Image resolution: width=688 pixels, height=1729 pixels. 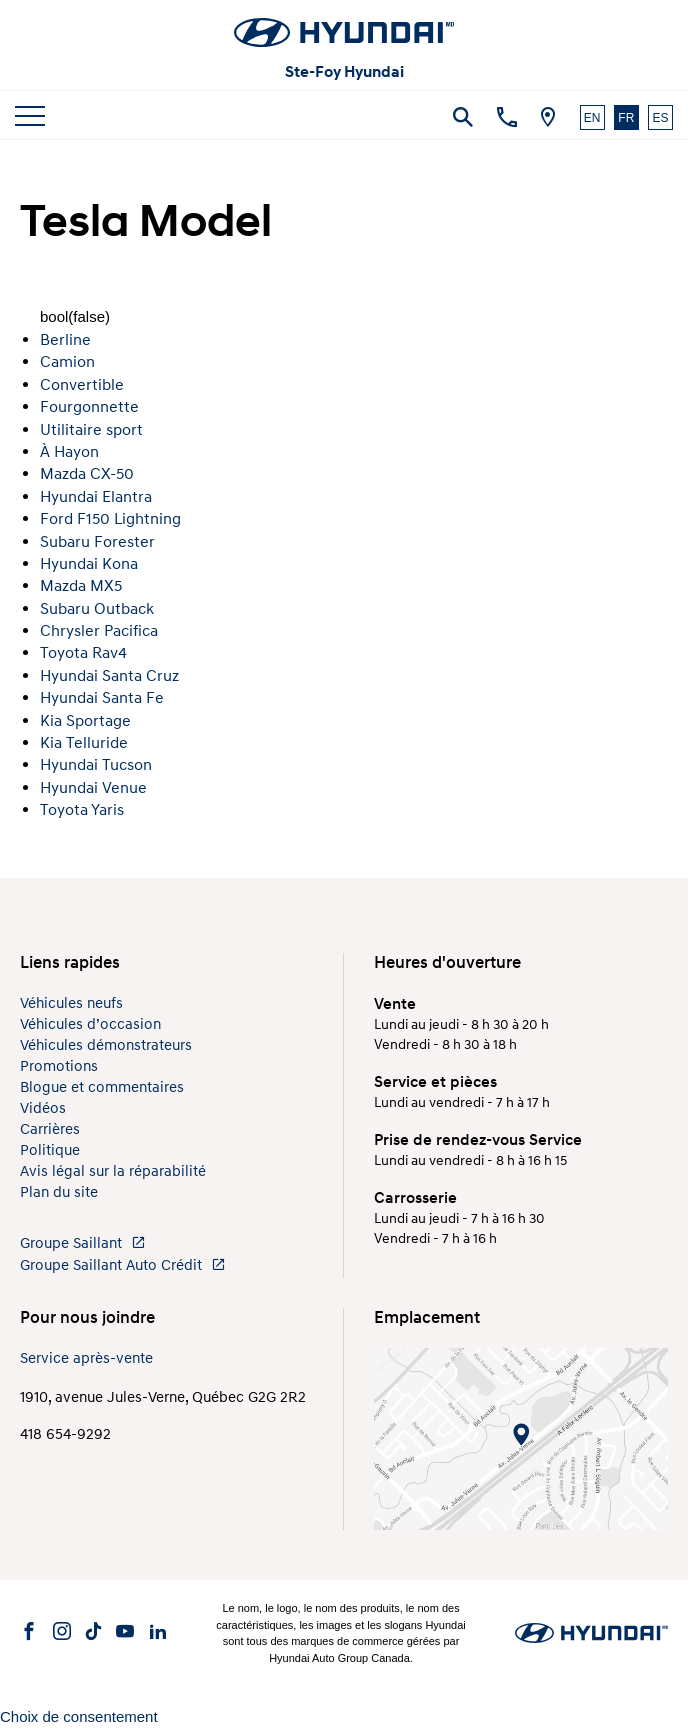 I want to click on Hyundai Santa Fe, so click(x=102, y=698).